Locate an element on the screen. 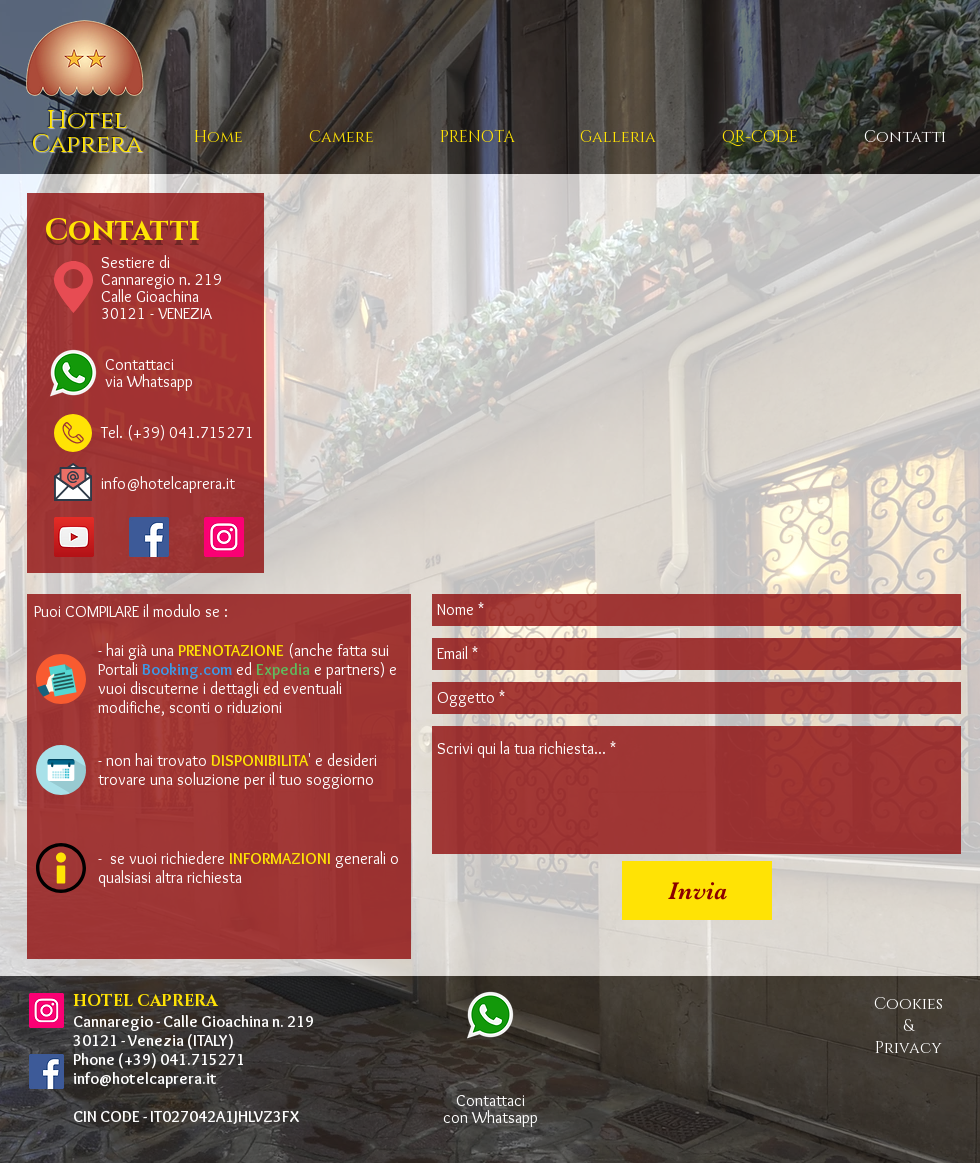 The image size is (980, 1163). [Facebook Icona sociale] is located at coordinates (149, 537).